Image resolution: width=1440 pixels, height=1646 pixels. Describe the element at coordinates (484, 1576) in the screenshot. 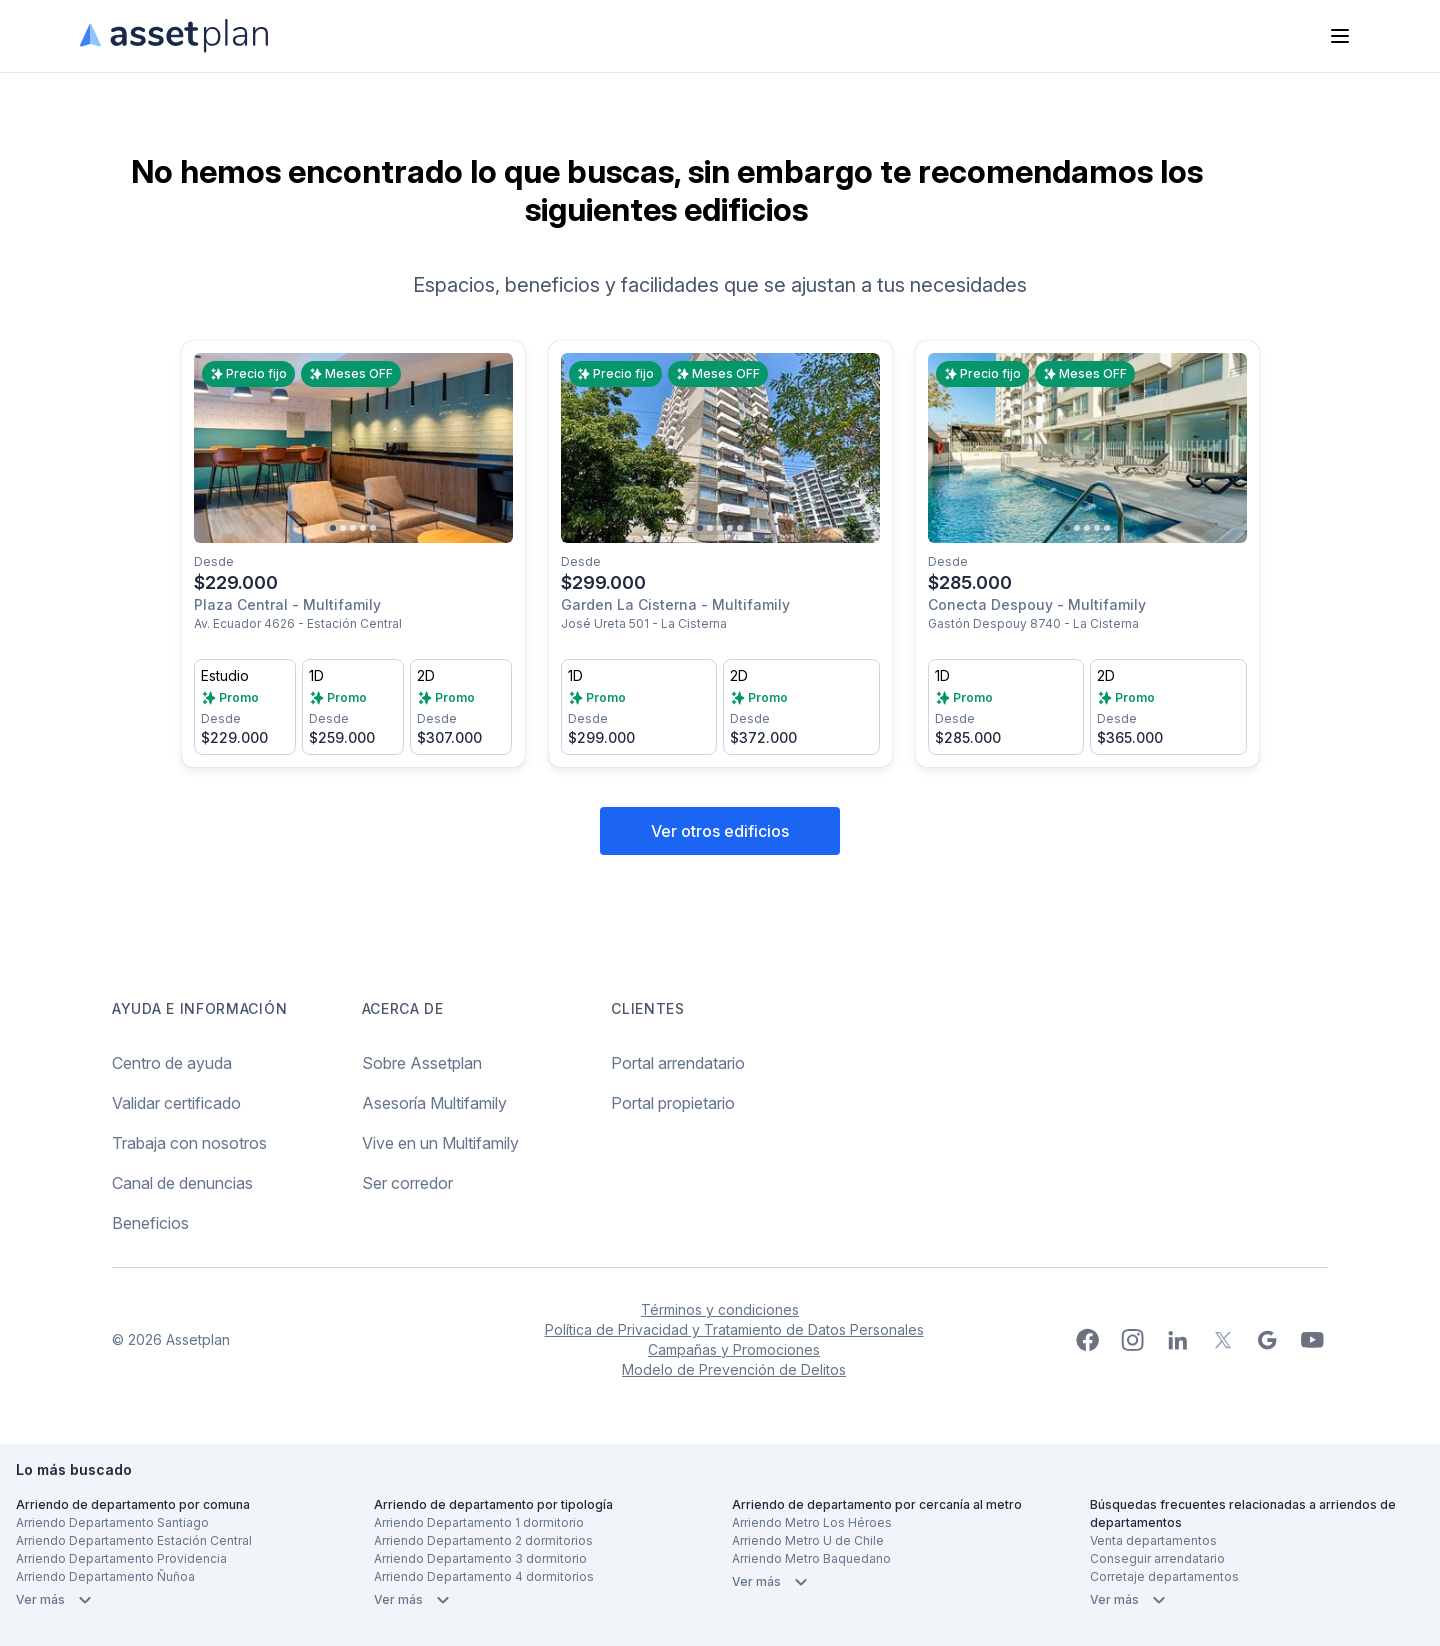

I see `Arriendo Departamento 4 dormitorios` at that location.